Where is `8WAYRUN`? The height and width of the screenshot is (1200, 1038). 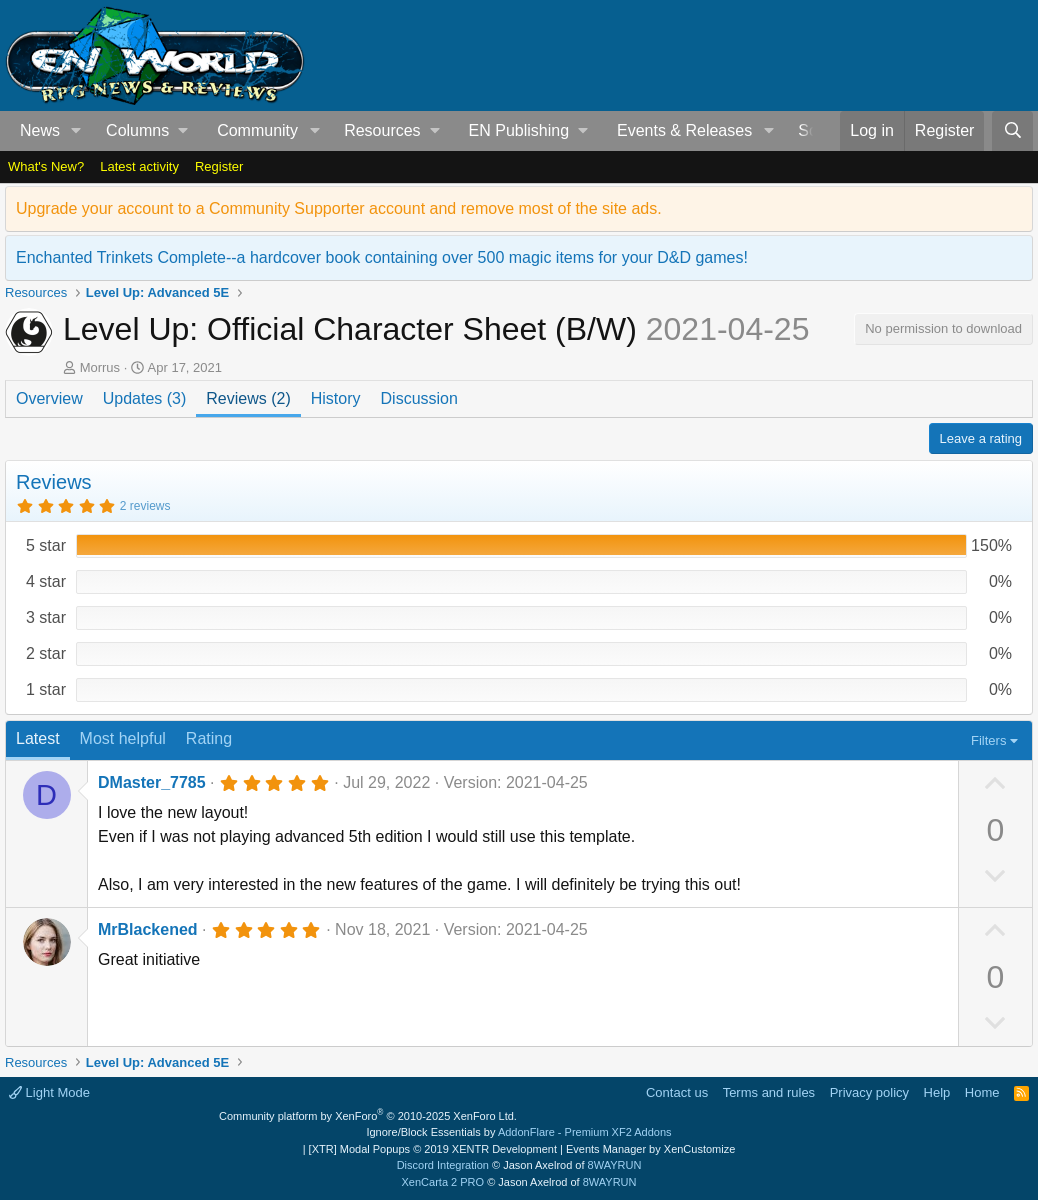 8WAYRUN is located at coordinates (615, 1165).